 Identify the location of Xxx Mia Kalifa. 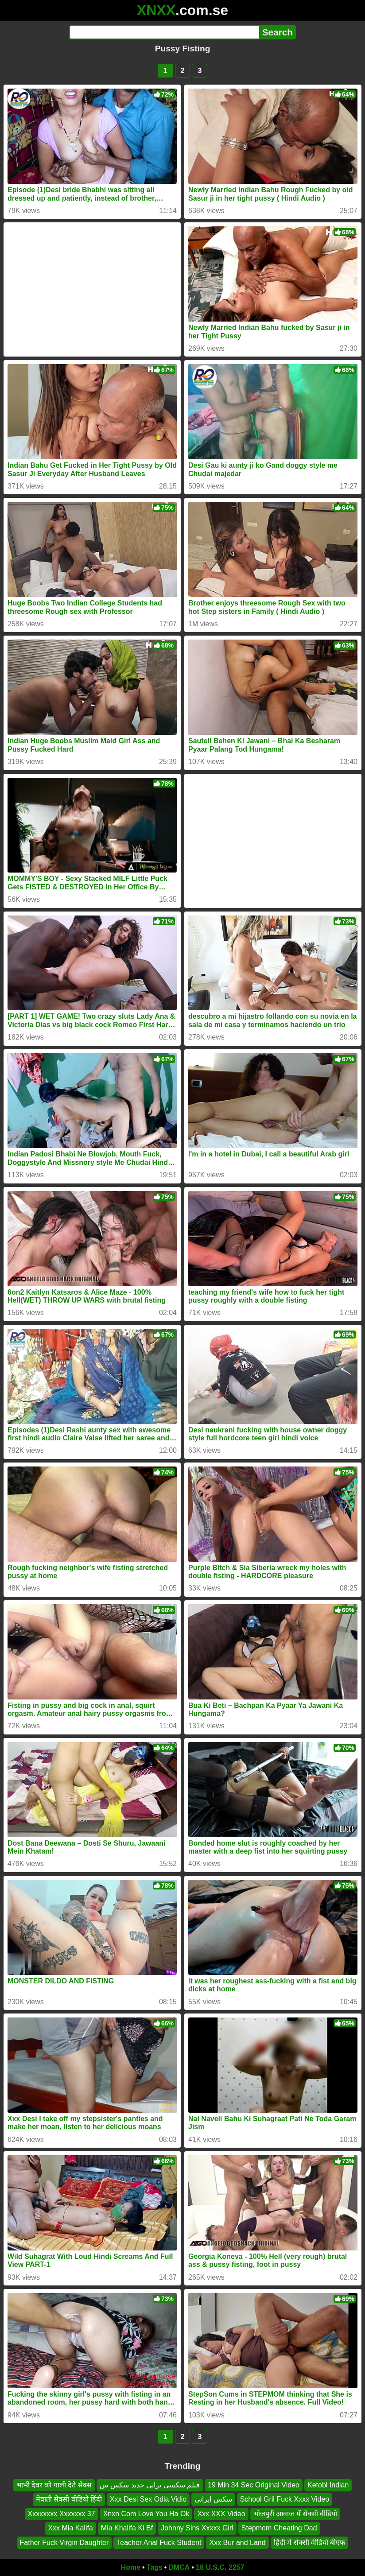
(70, 2528).